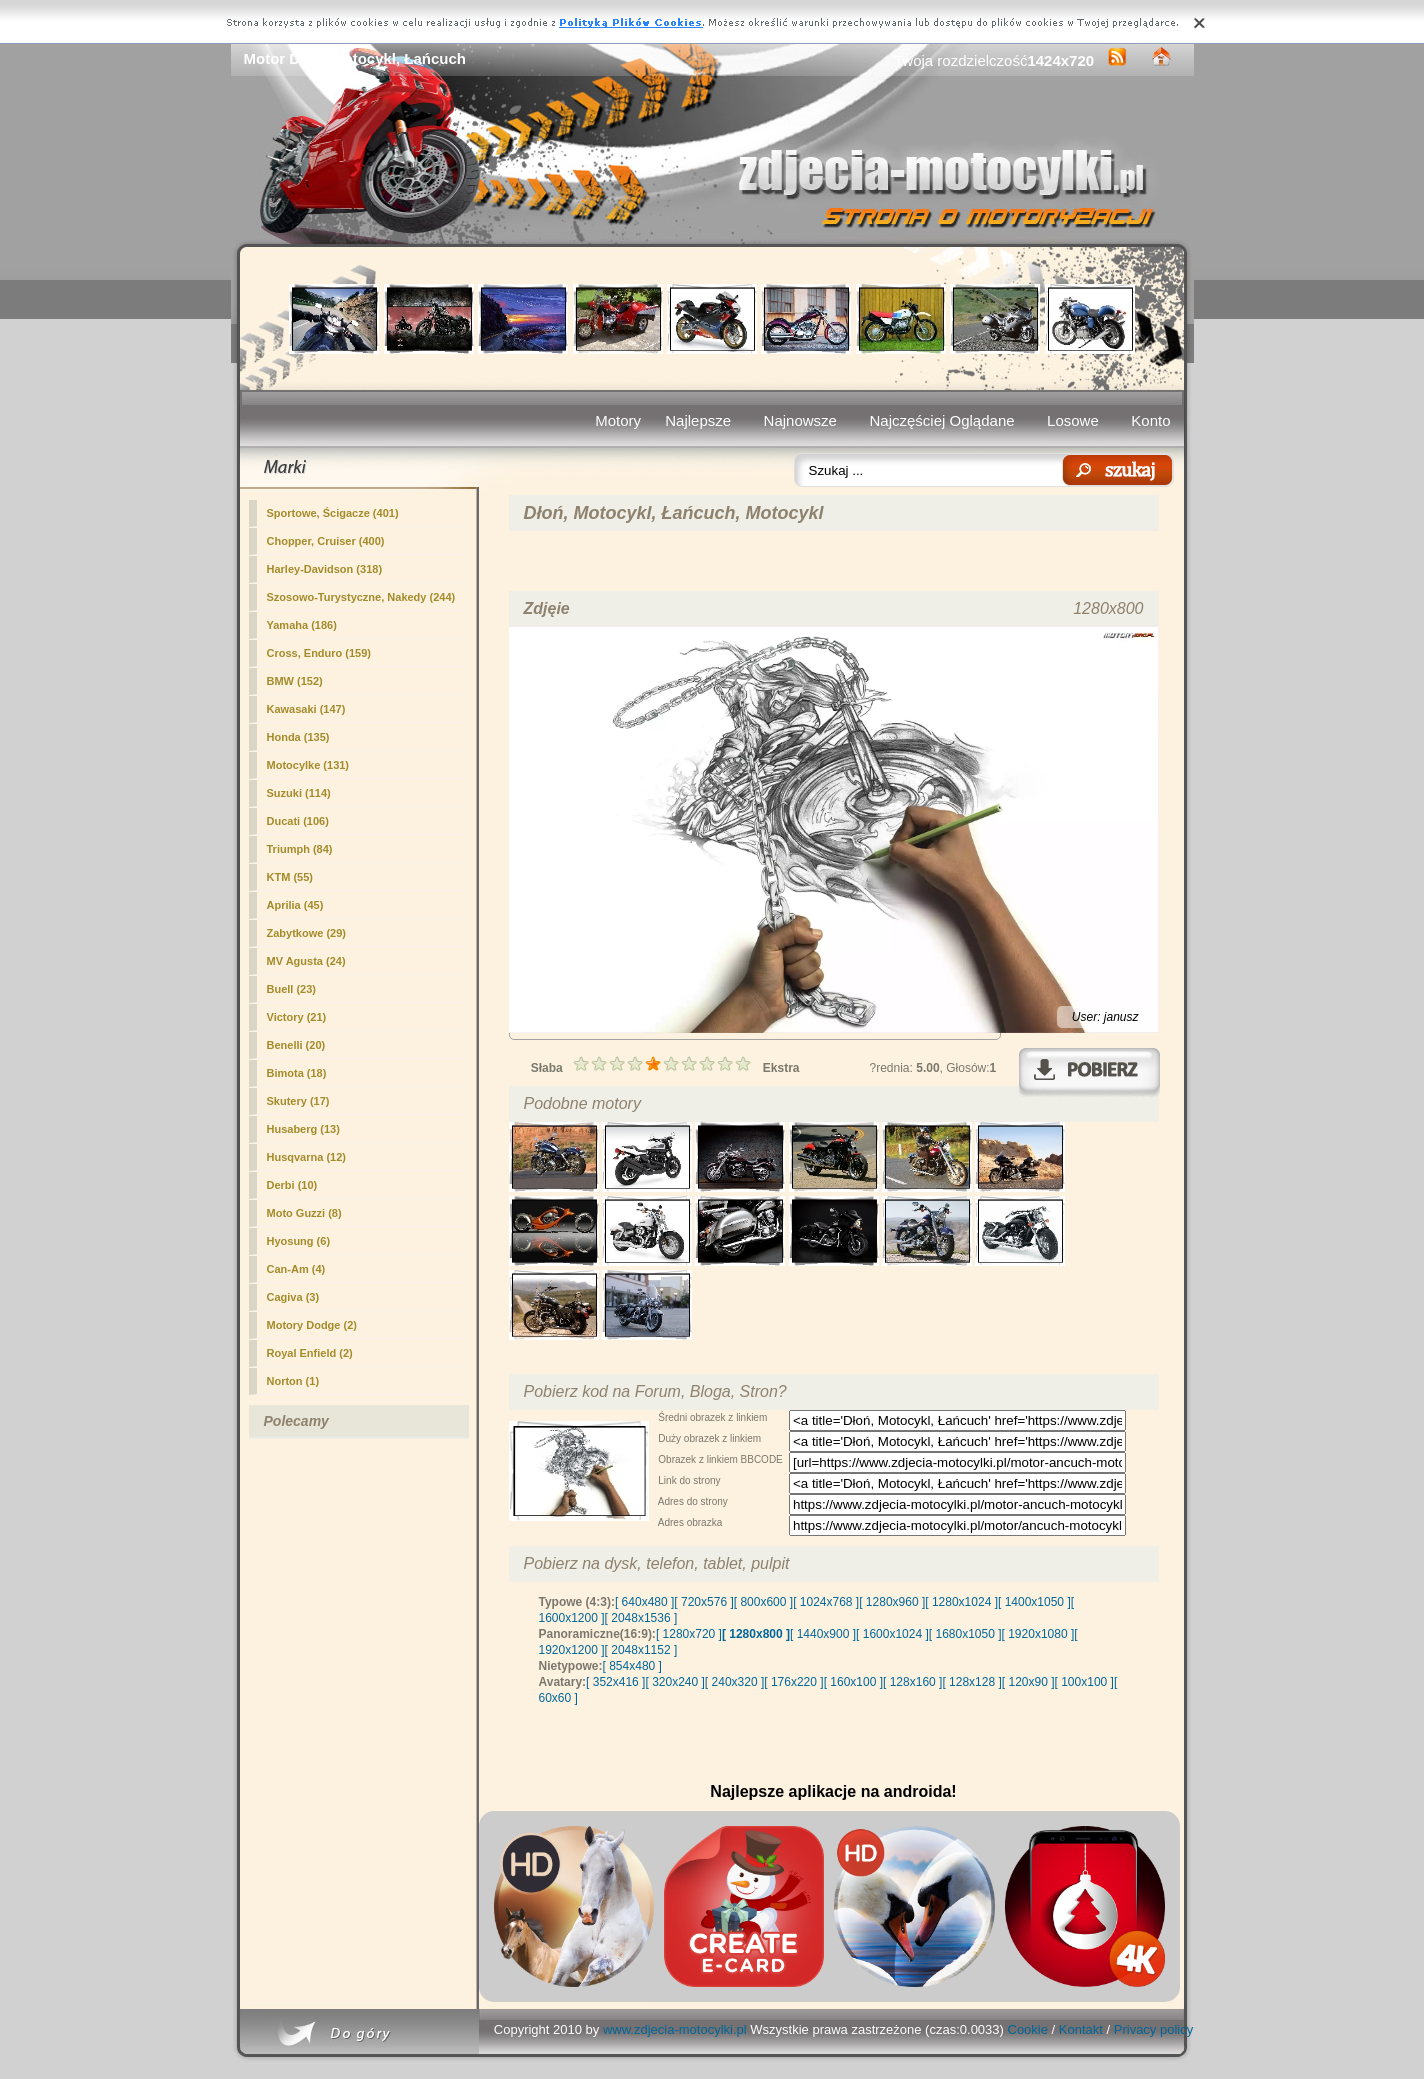  I want to click on Konto, so click(1150, 420).